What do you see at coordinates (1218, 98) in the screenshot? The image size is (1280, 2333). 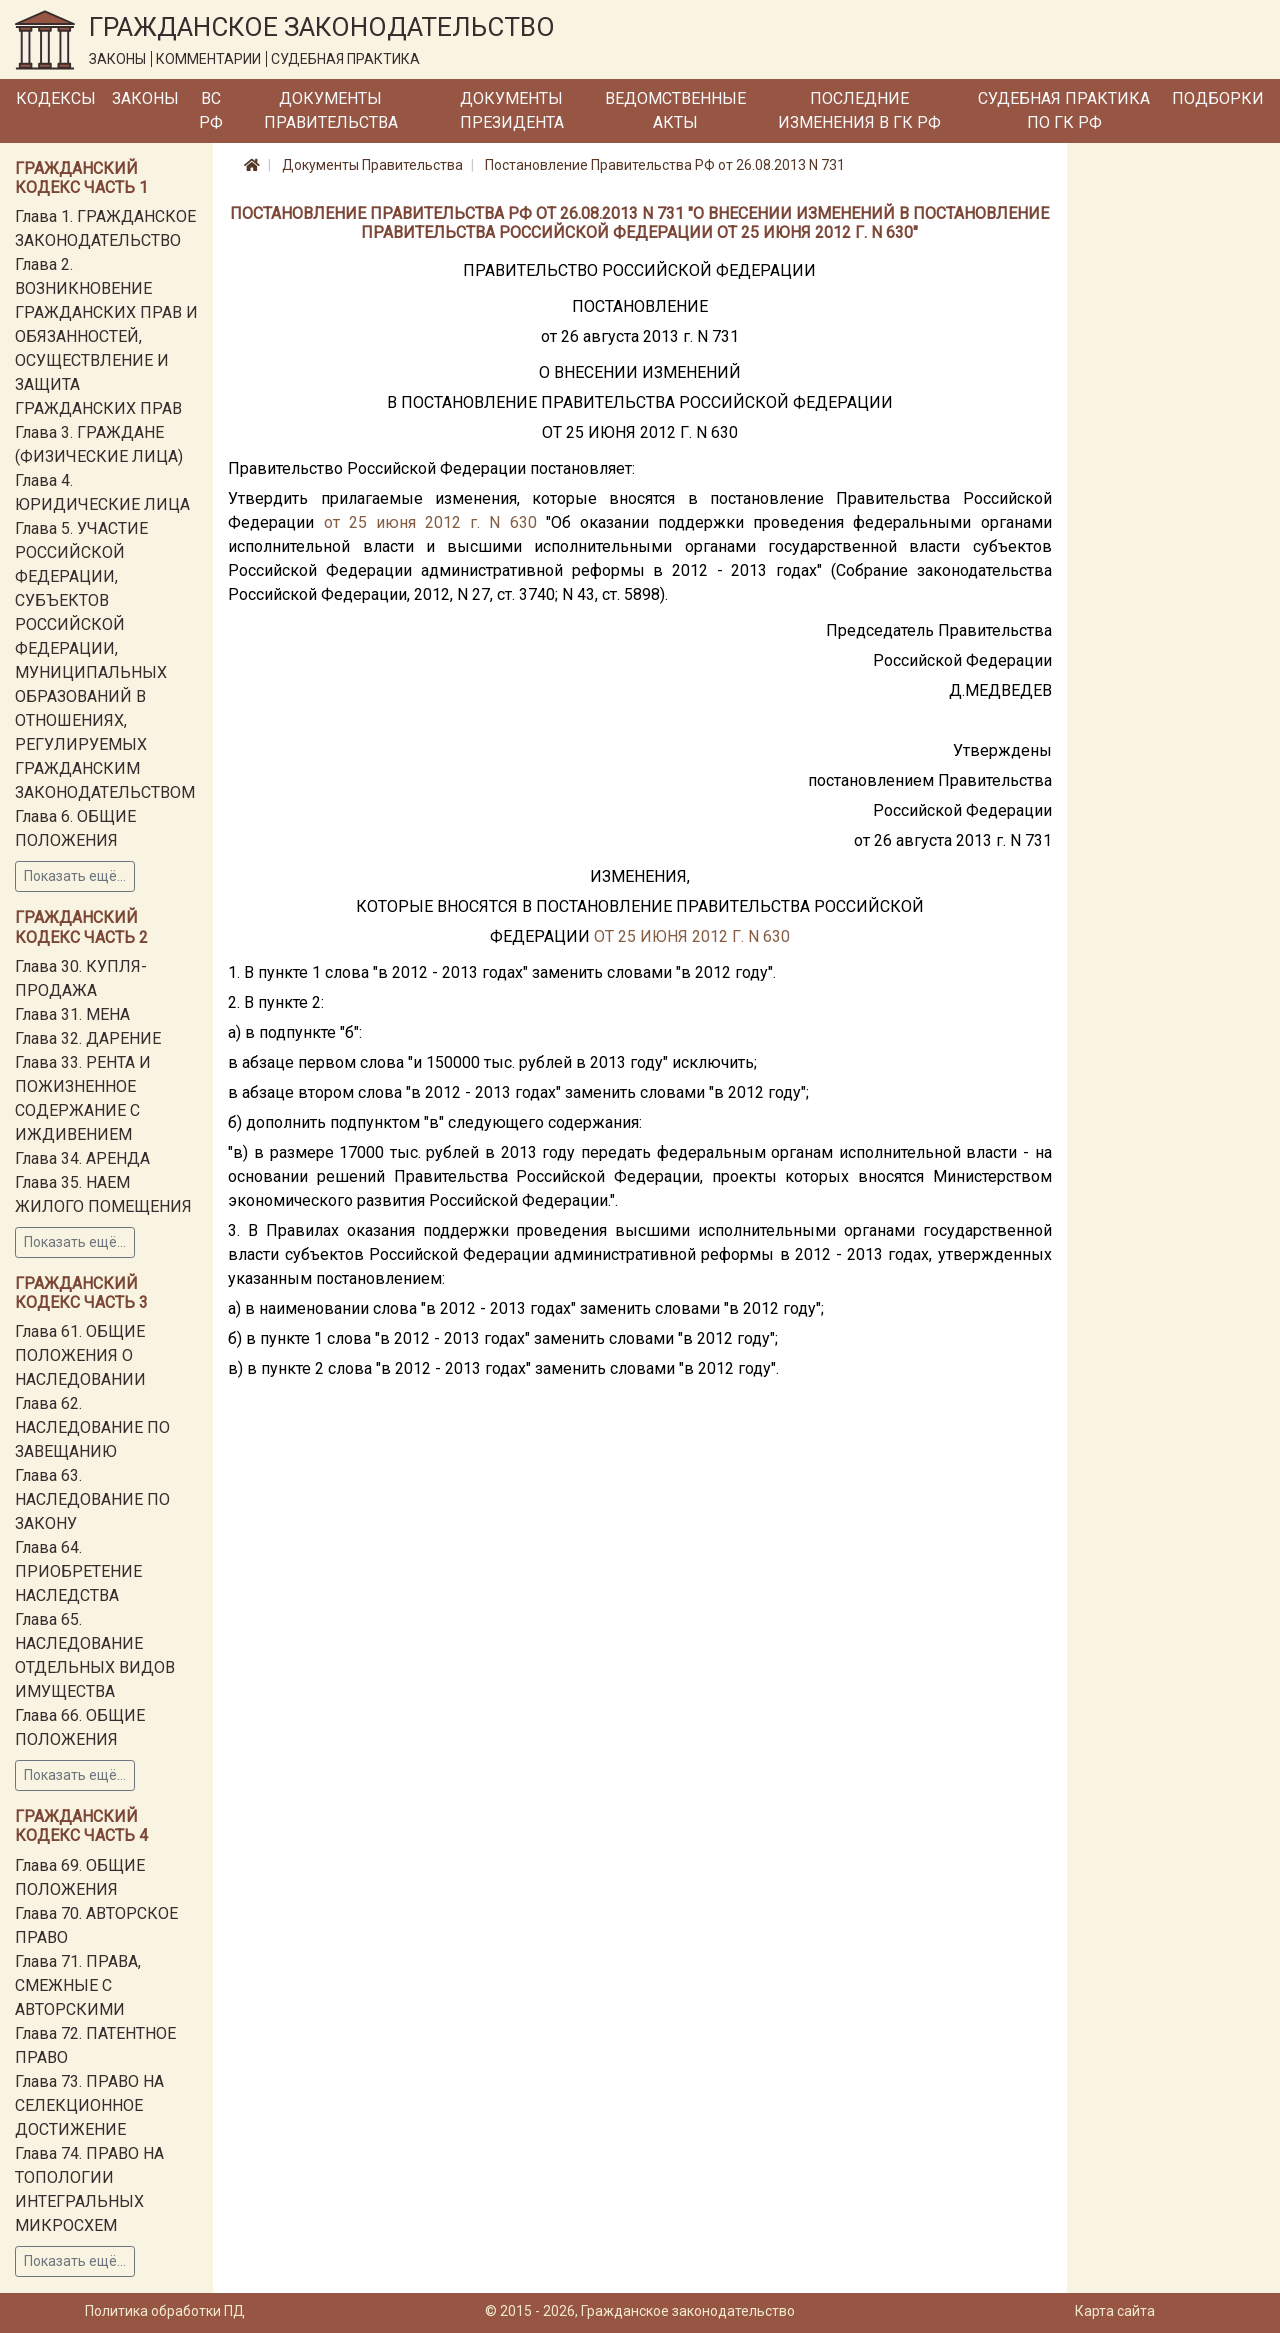 I see `Подборки` at bounding box center [1218, 98].